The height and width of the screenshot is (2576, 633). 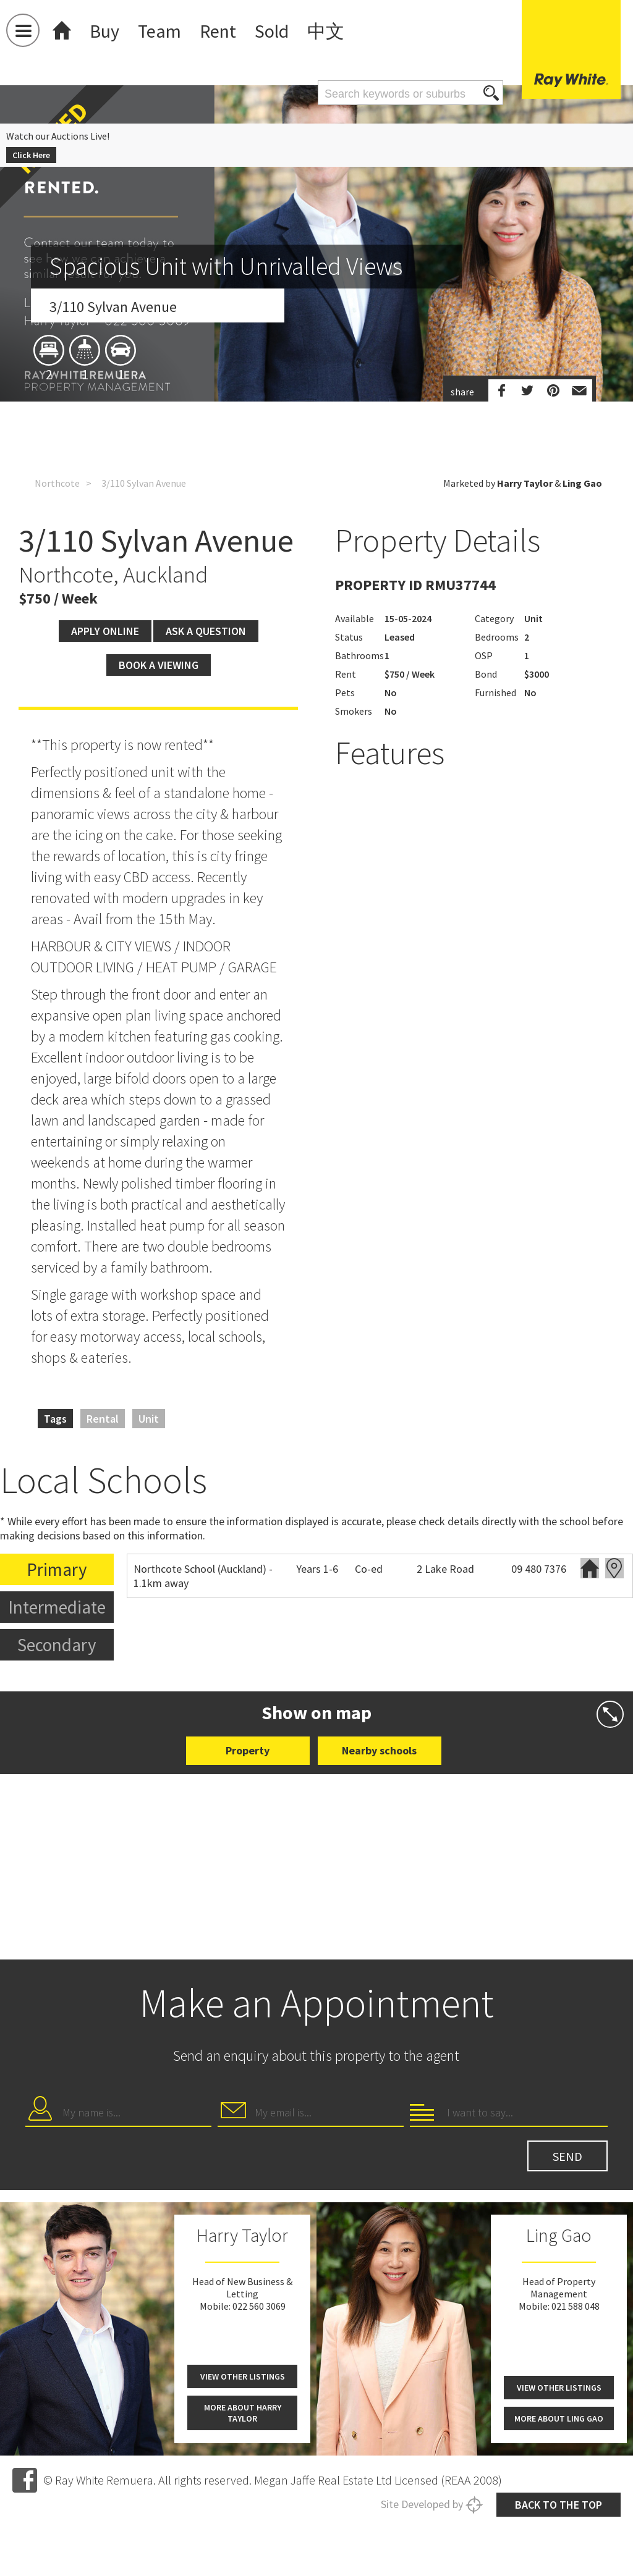 I want to click on Buy, so click(x=104, y=31).